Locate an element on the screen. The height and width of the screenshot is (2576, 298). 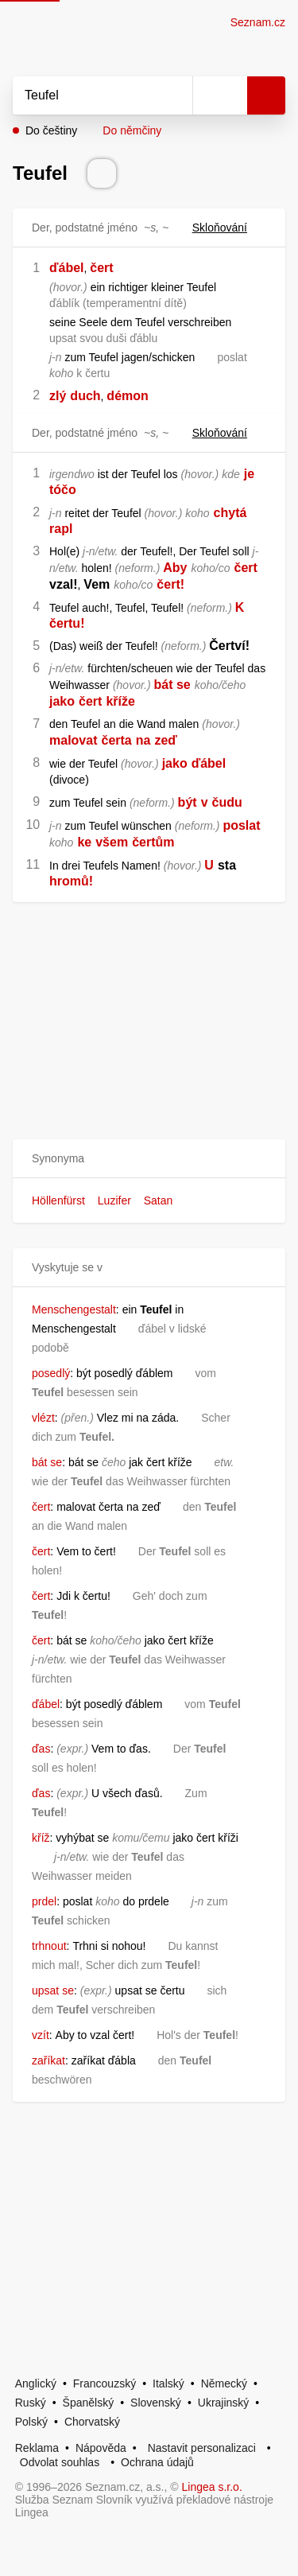
Chorvatský is located at coordinates (92, 2421).